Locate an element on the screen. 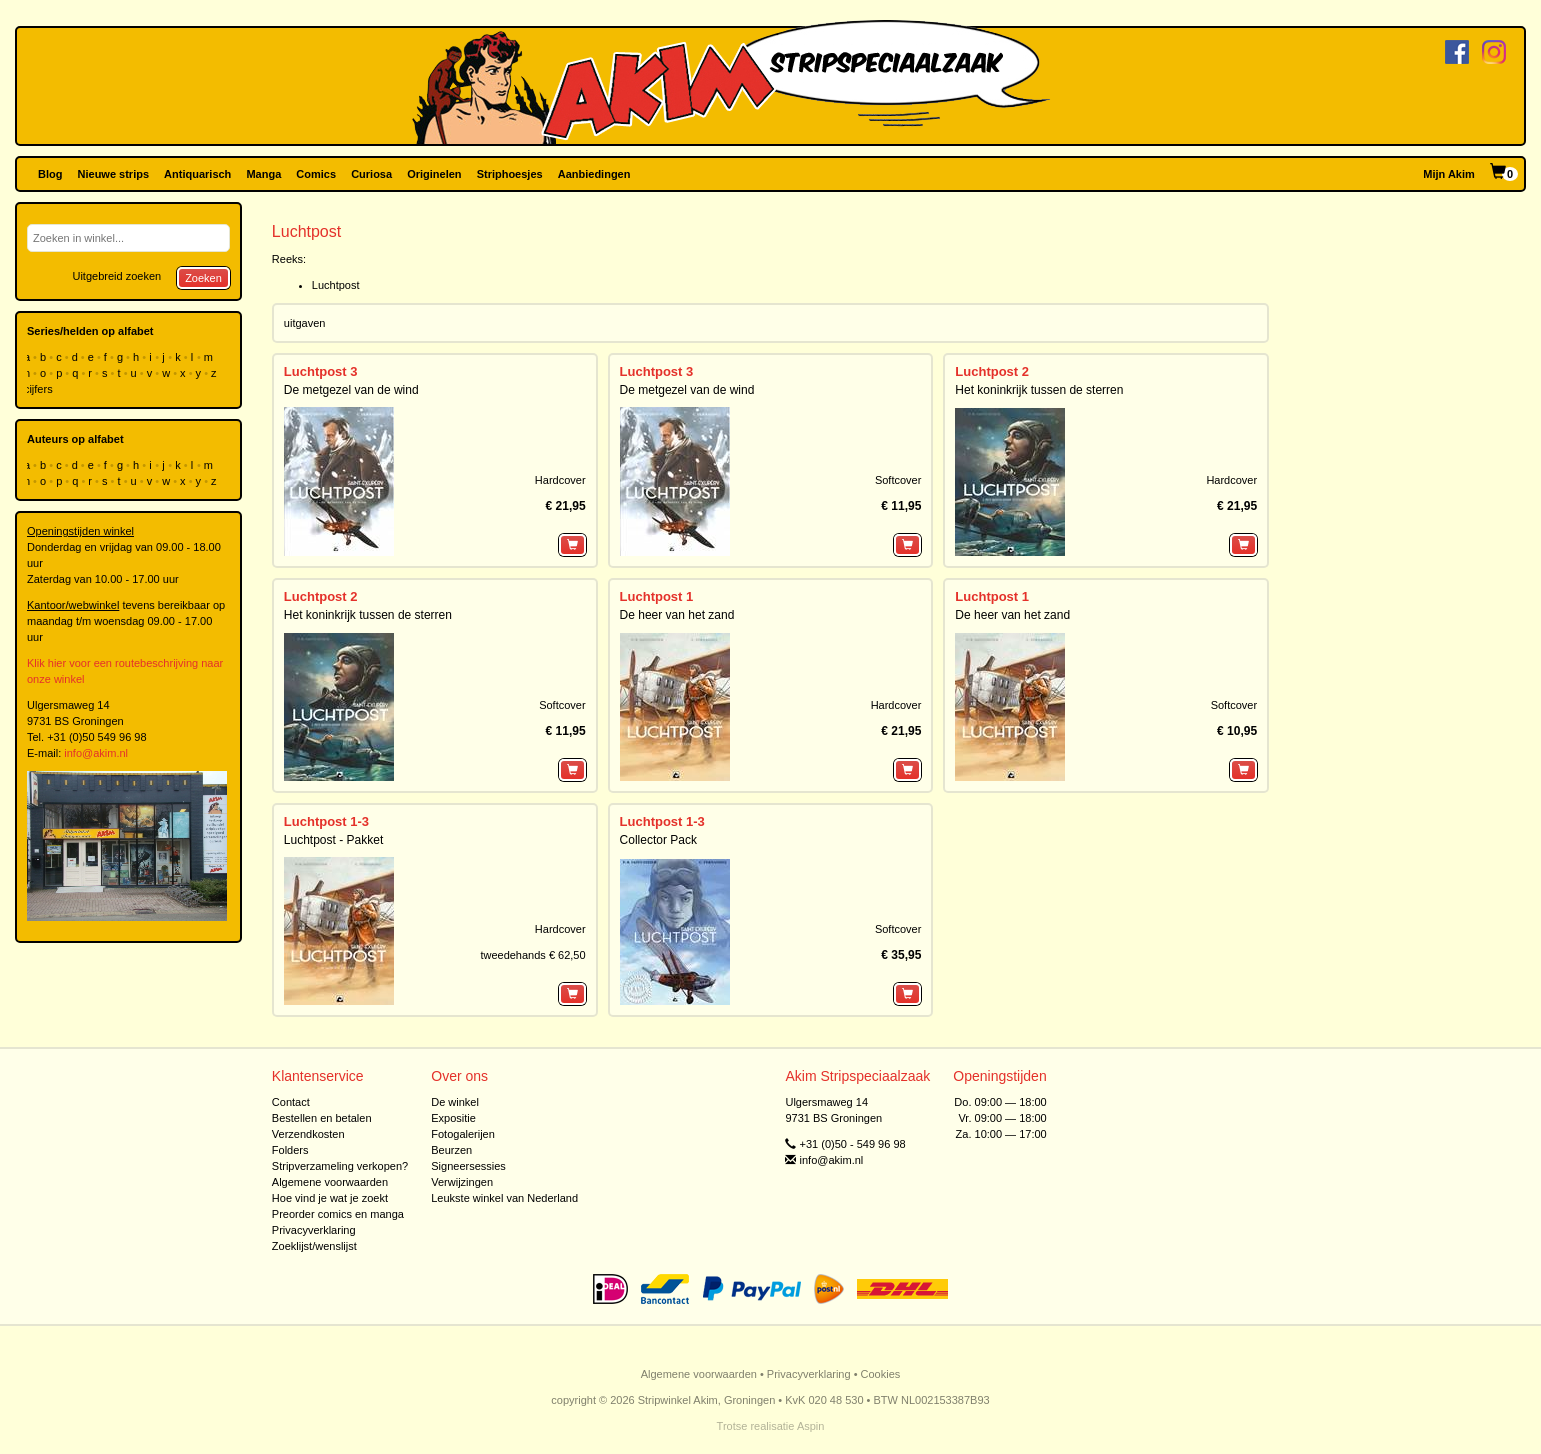 The height and width of the screenshot is (1454, 1541). Uitgebreid zoeken is located at coordinates (116, 276).